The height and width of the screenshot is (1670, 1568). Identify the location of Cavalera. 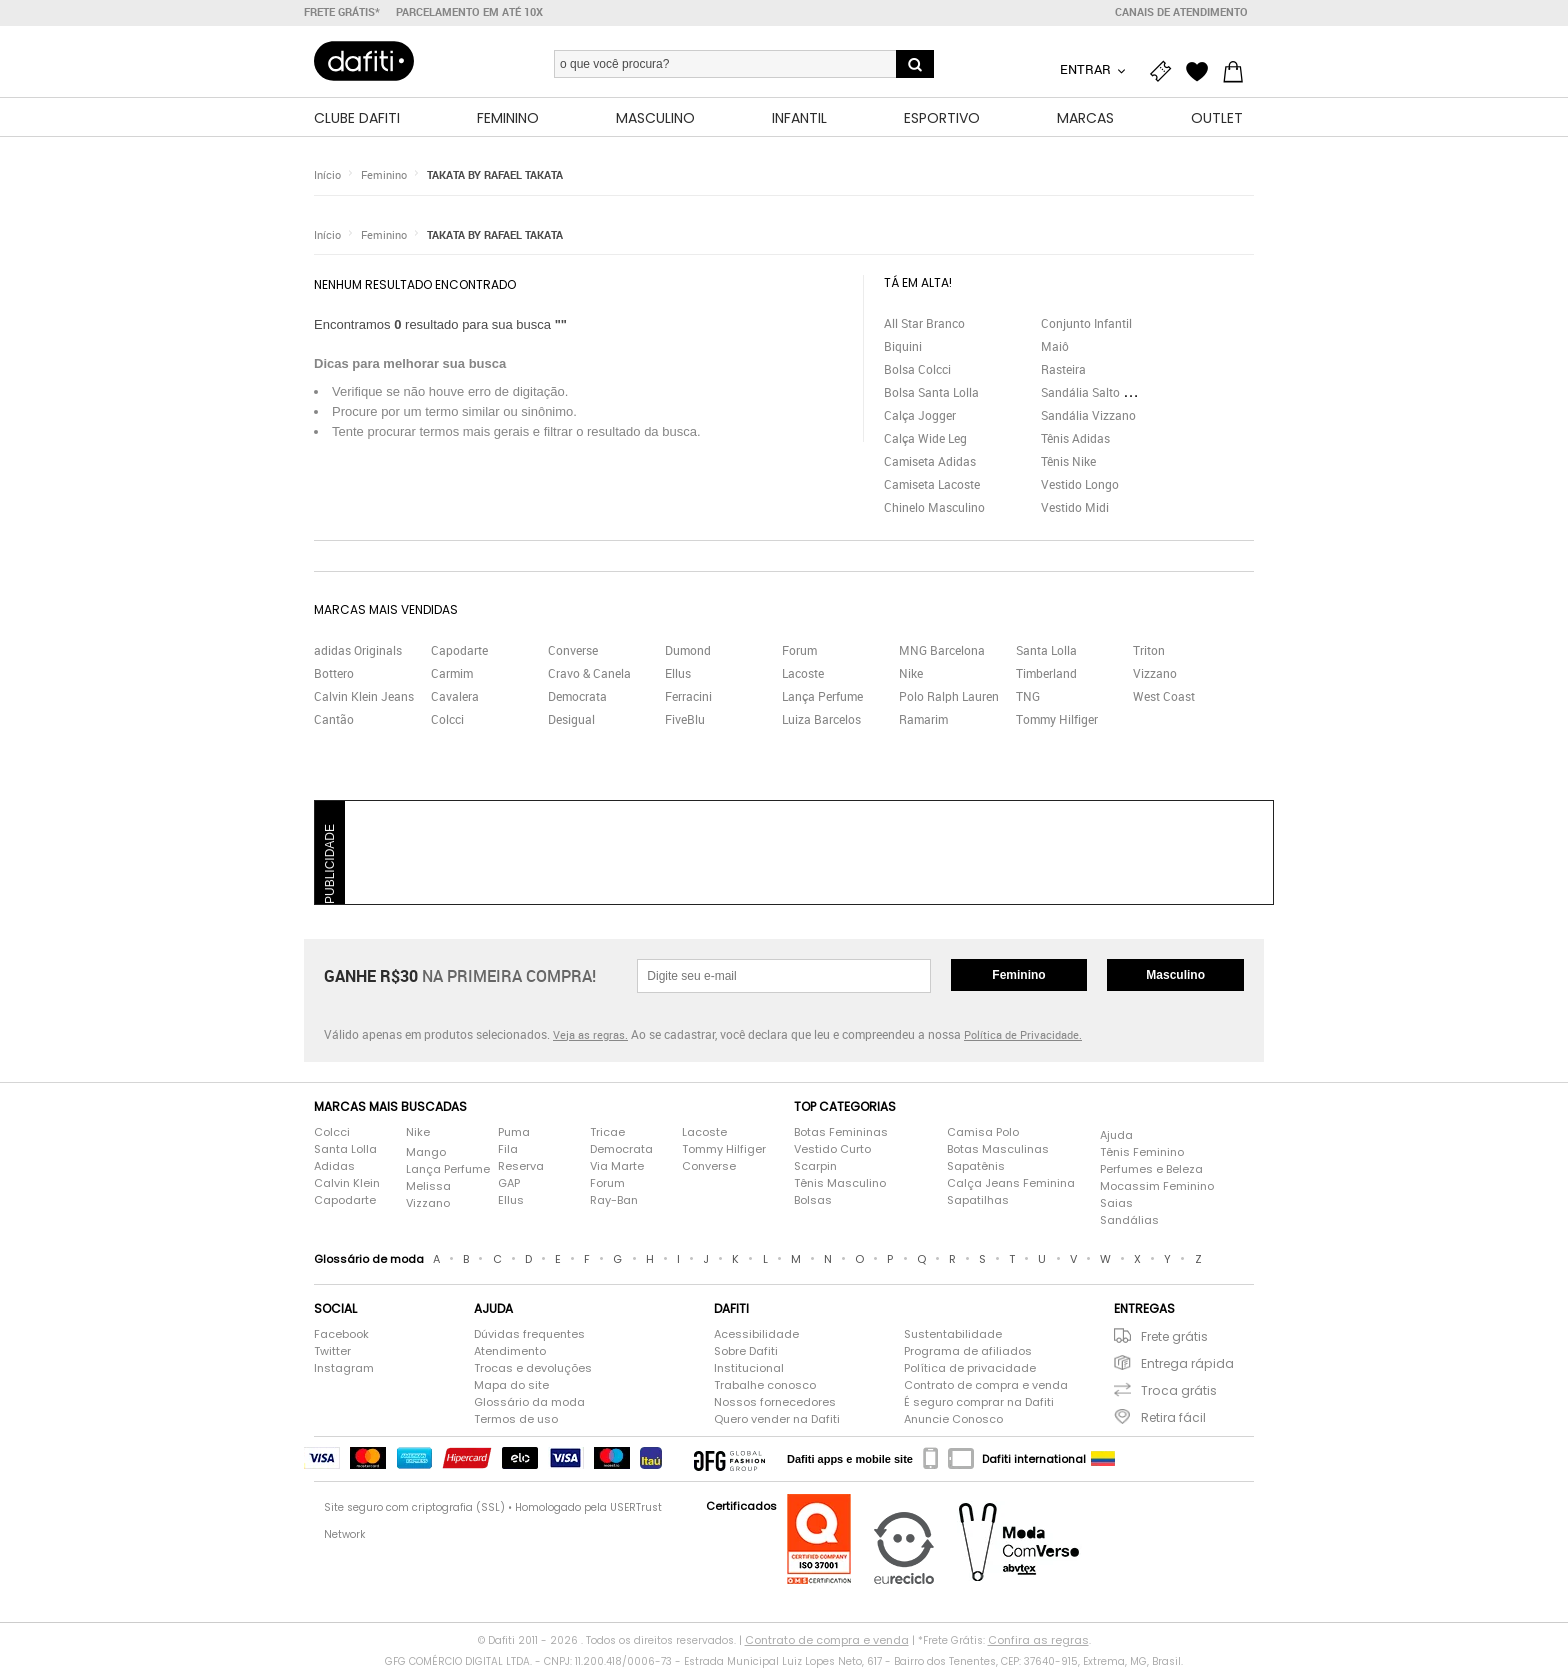
(455, 696).